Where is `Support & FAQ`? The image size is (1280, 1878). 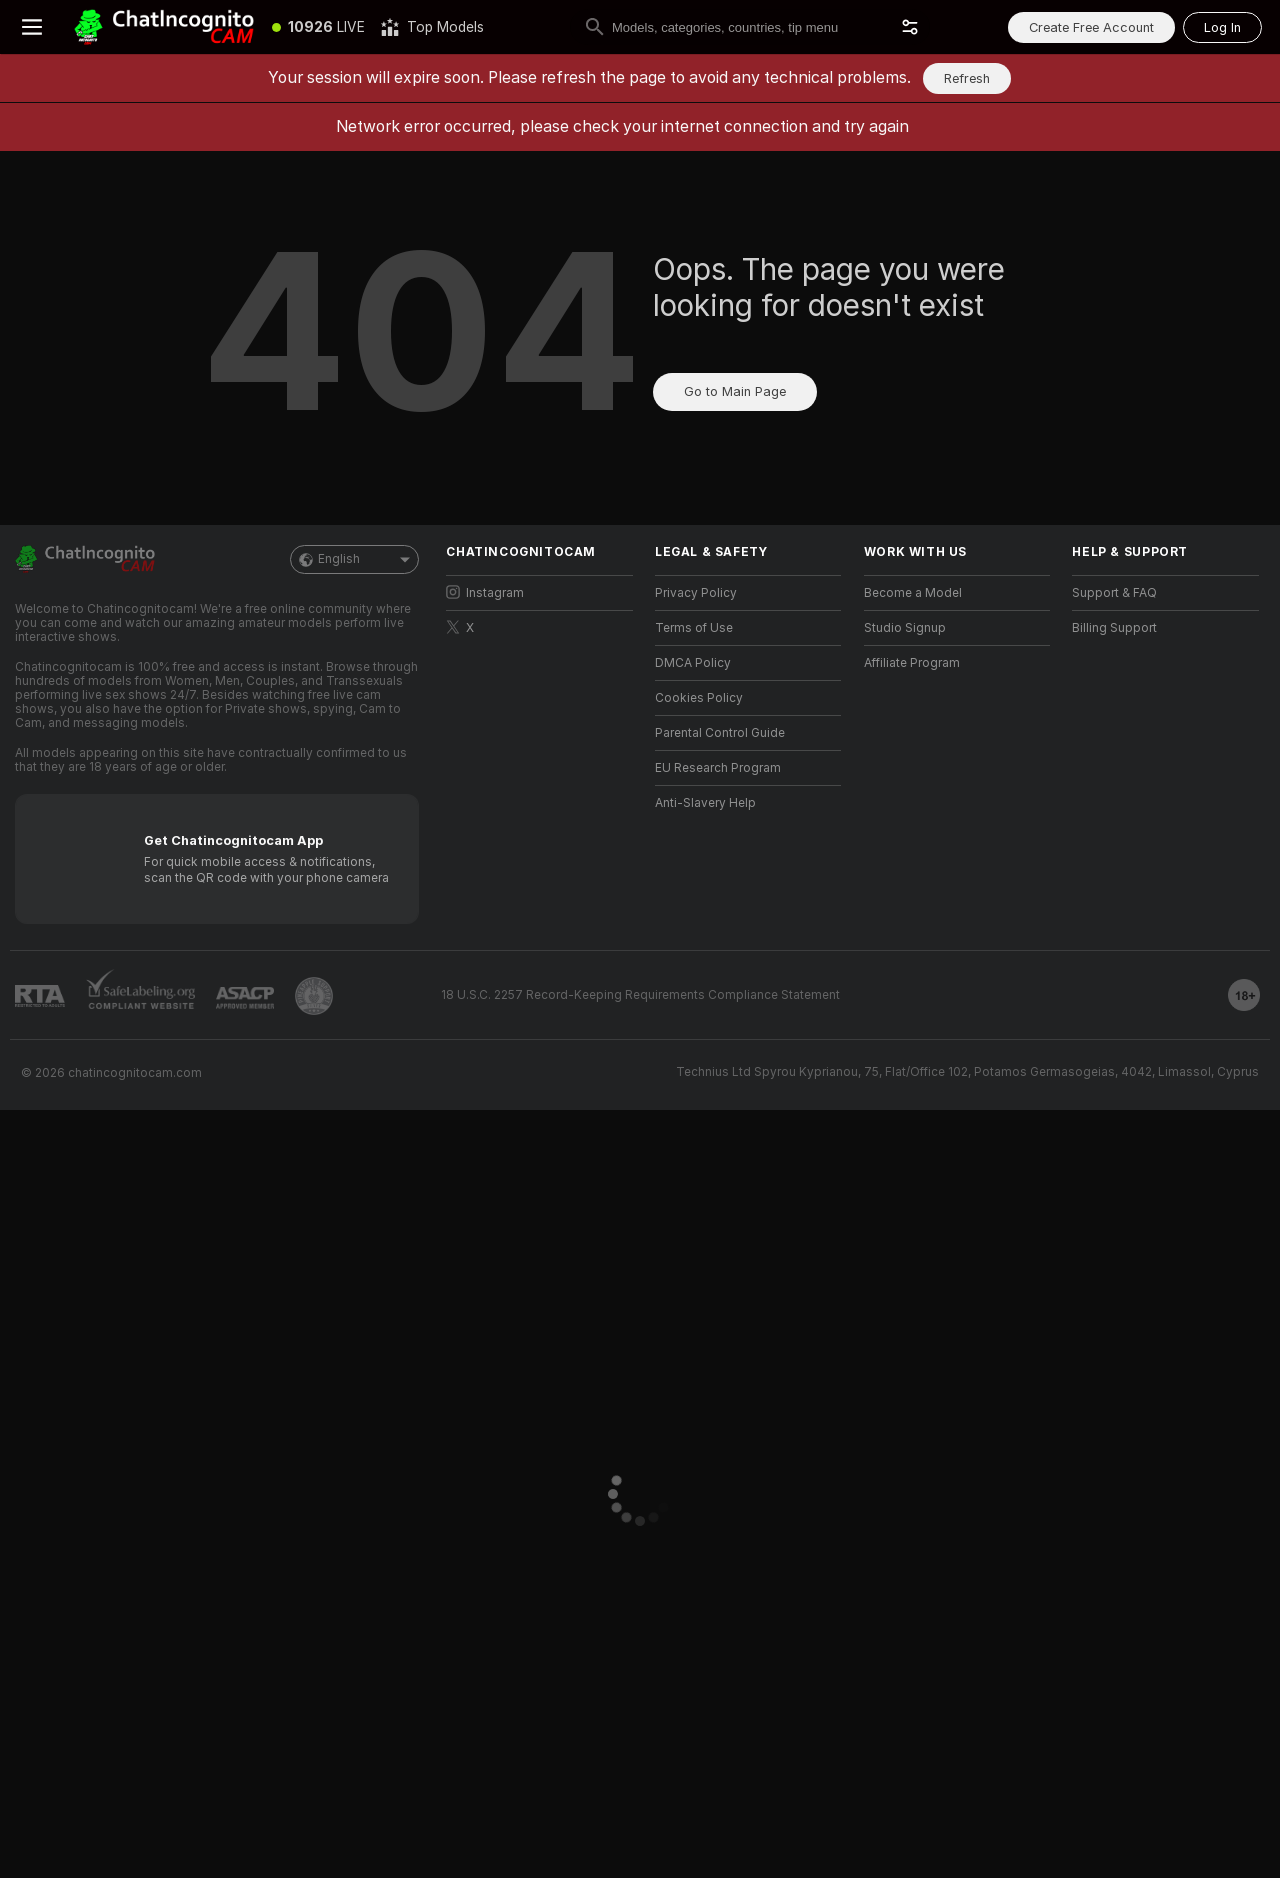
Support & FAQ is located at coordinates (1114, 593).